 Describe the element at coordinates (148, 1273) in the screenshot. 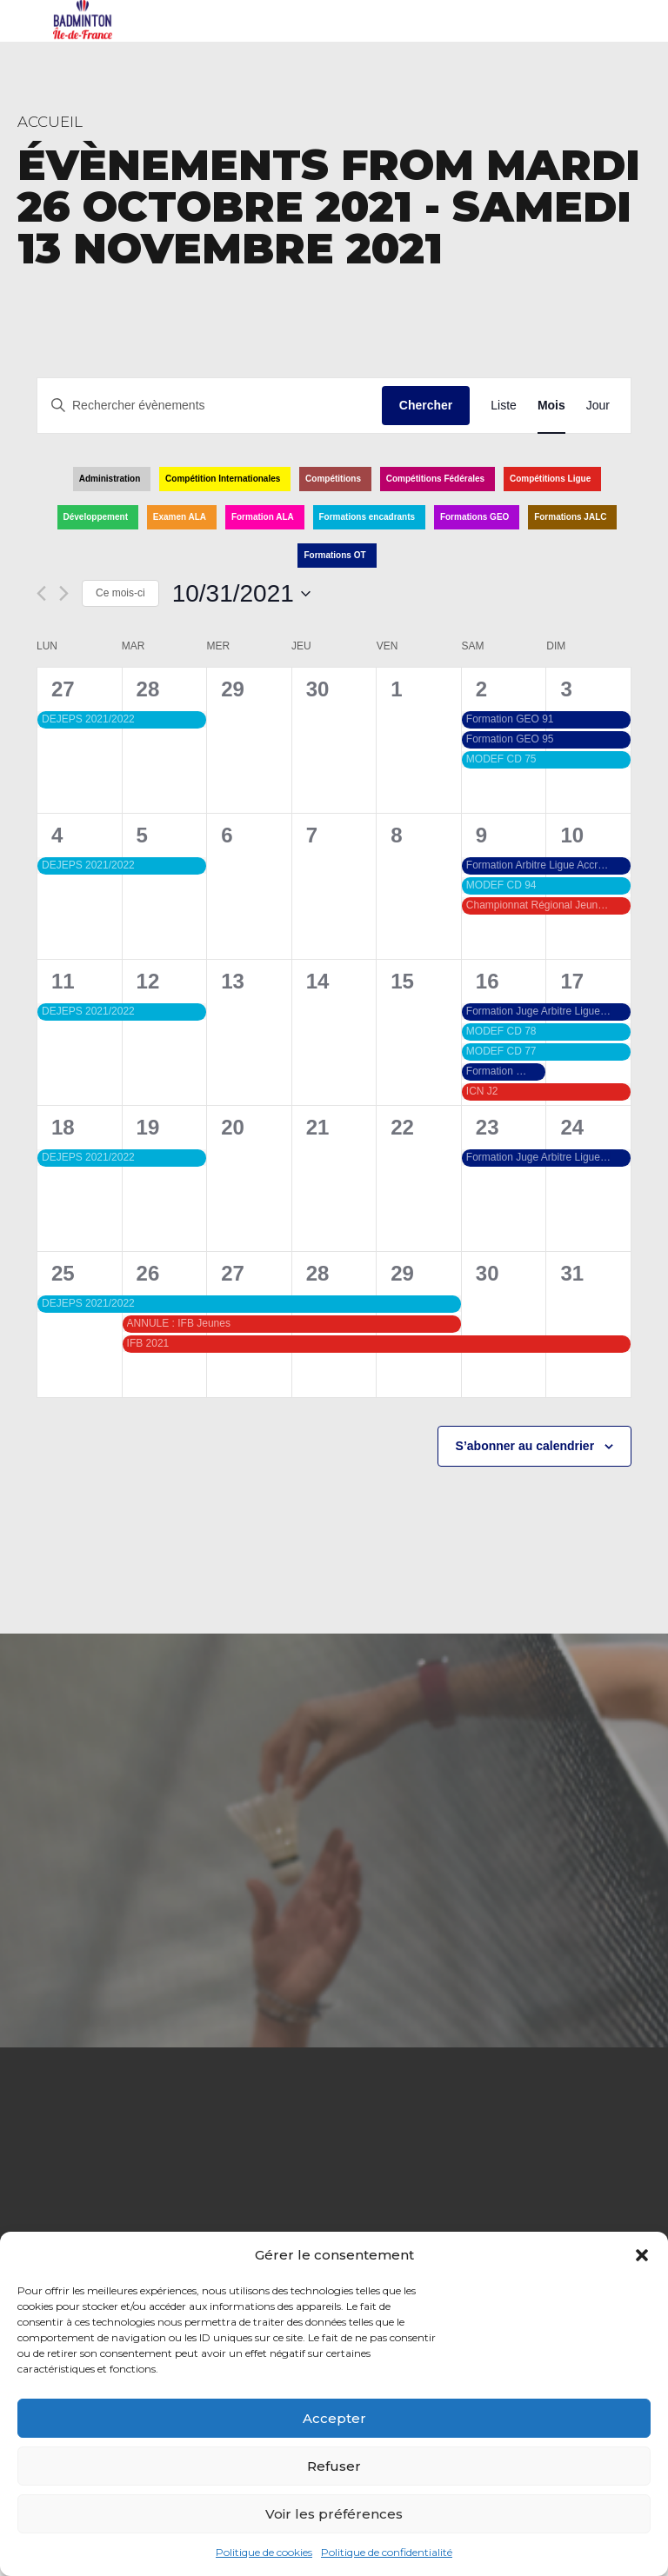

I see `26` at that location.